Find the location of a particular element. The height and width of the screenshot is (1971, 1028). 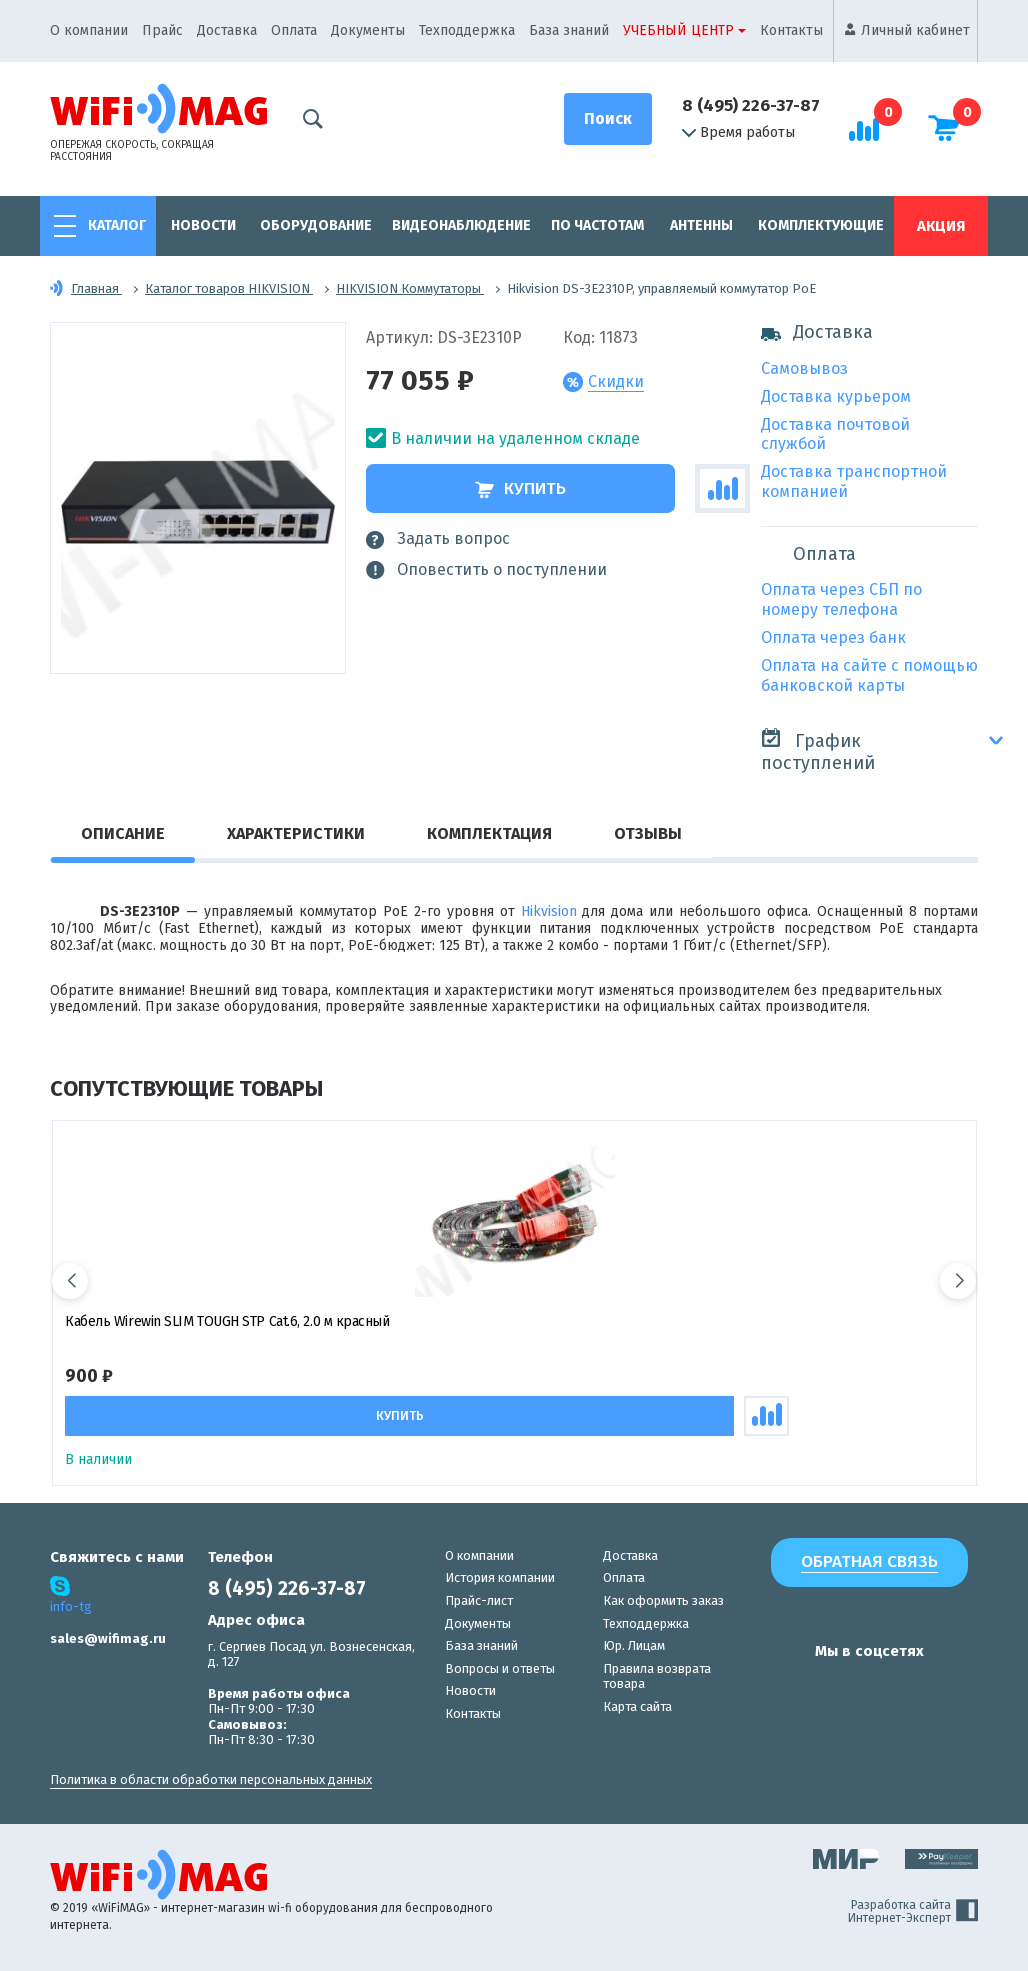

Оповестить о поступлении is located at coordinates (486, 570).